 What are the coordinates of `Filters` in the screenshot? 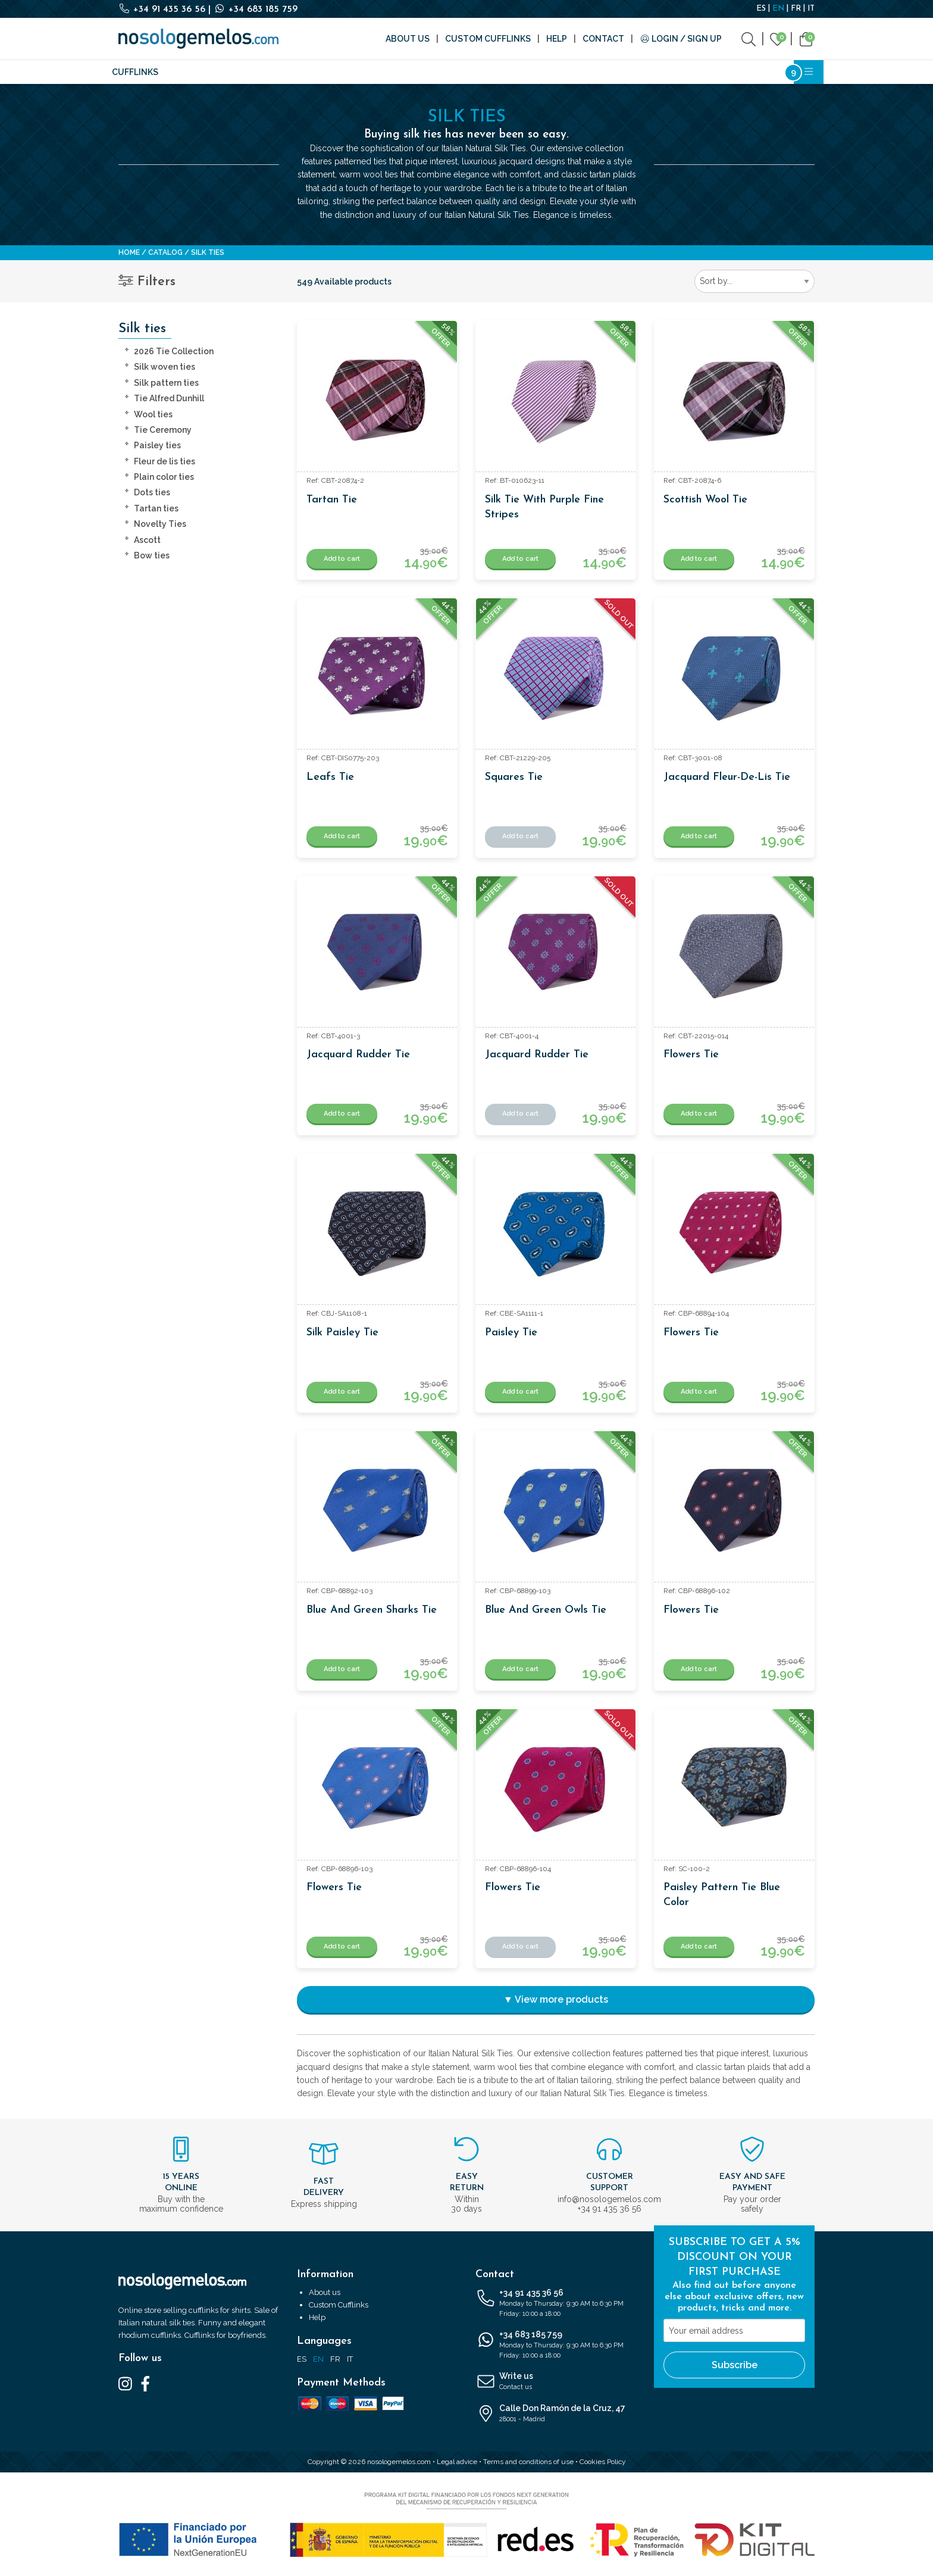 It's located at (147, 282).